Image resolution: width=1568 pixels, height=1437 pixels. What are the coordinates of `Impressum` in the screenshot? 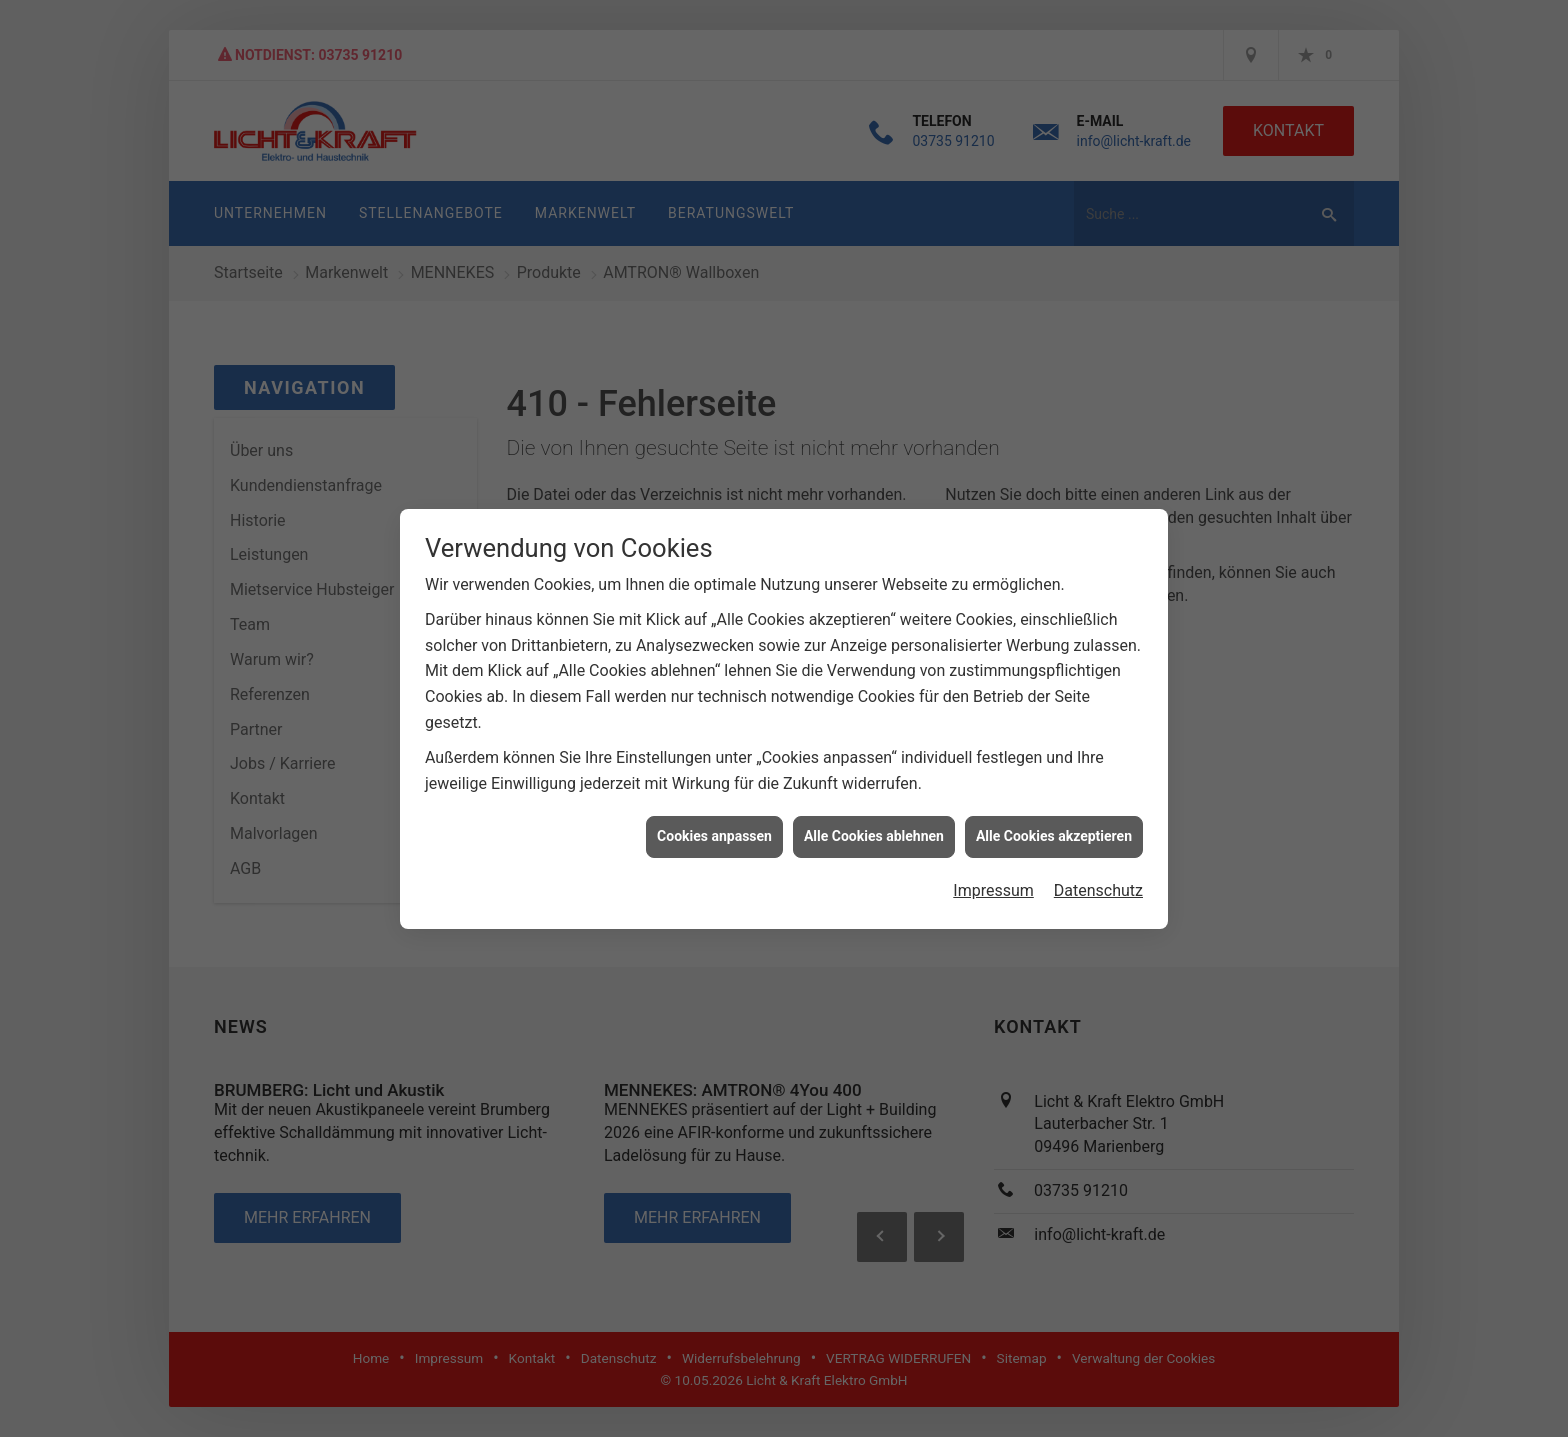 It's located at (993, 870).